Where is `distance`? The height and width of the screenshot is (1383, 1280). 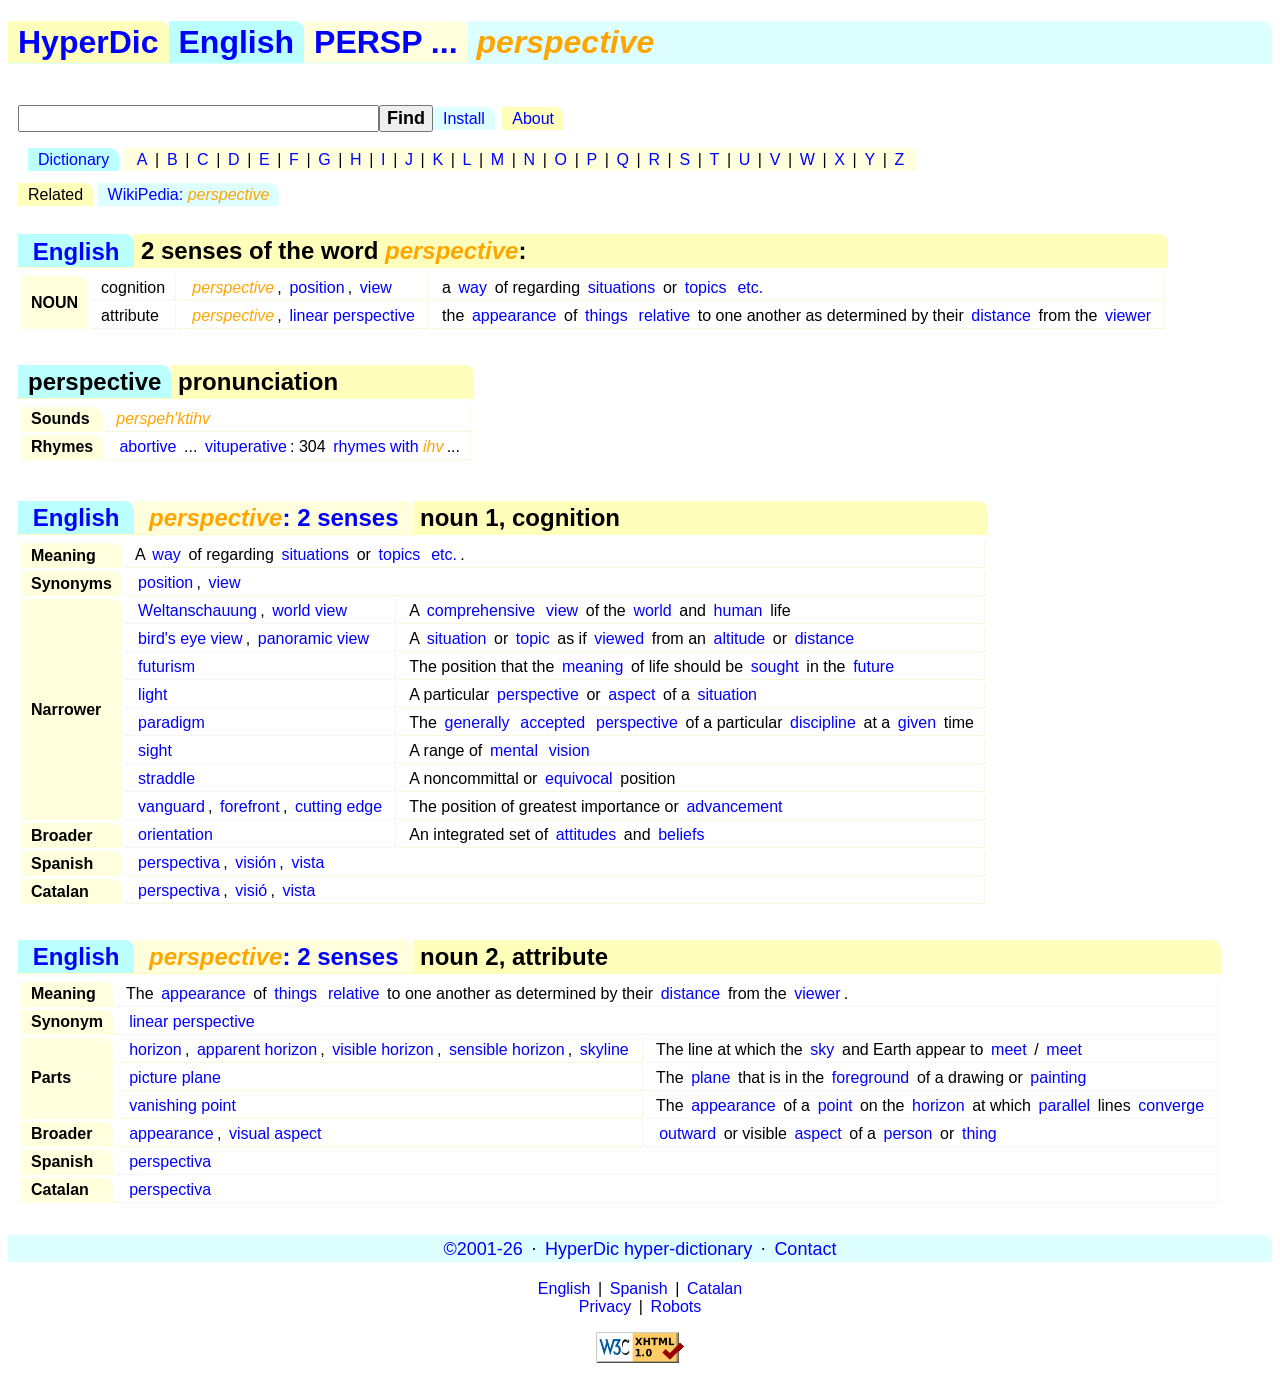 distance is located at coordinates (1001, 315).